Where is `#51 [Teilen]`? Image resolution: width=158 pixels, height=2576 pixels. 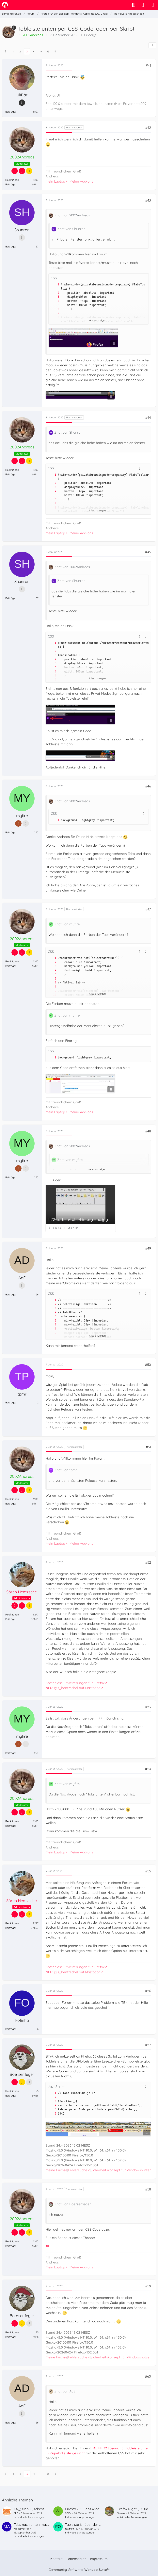 #51 [Teilen] is located at coordinates (148, 1447).